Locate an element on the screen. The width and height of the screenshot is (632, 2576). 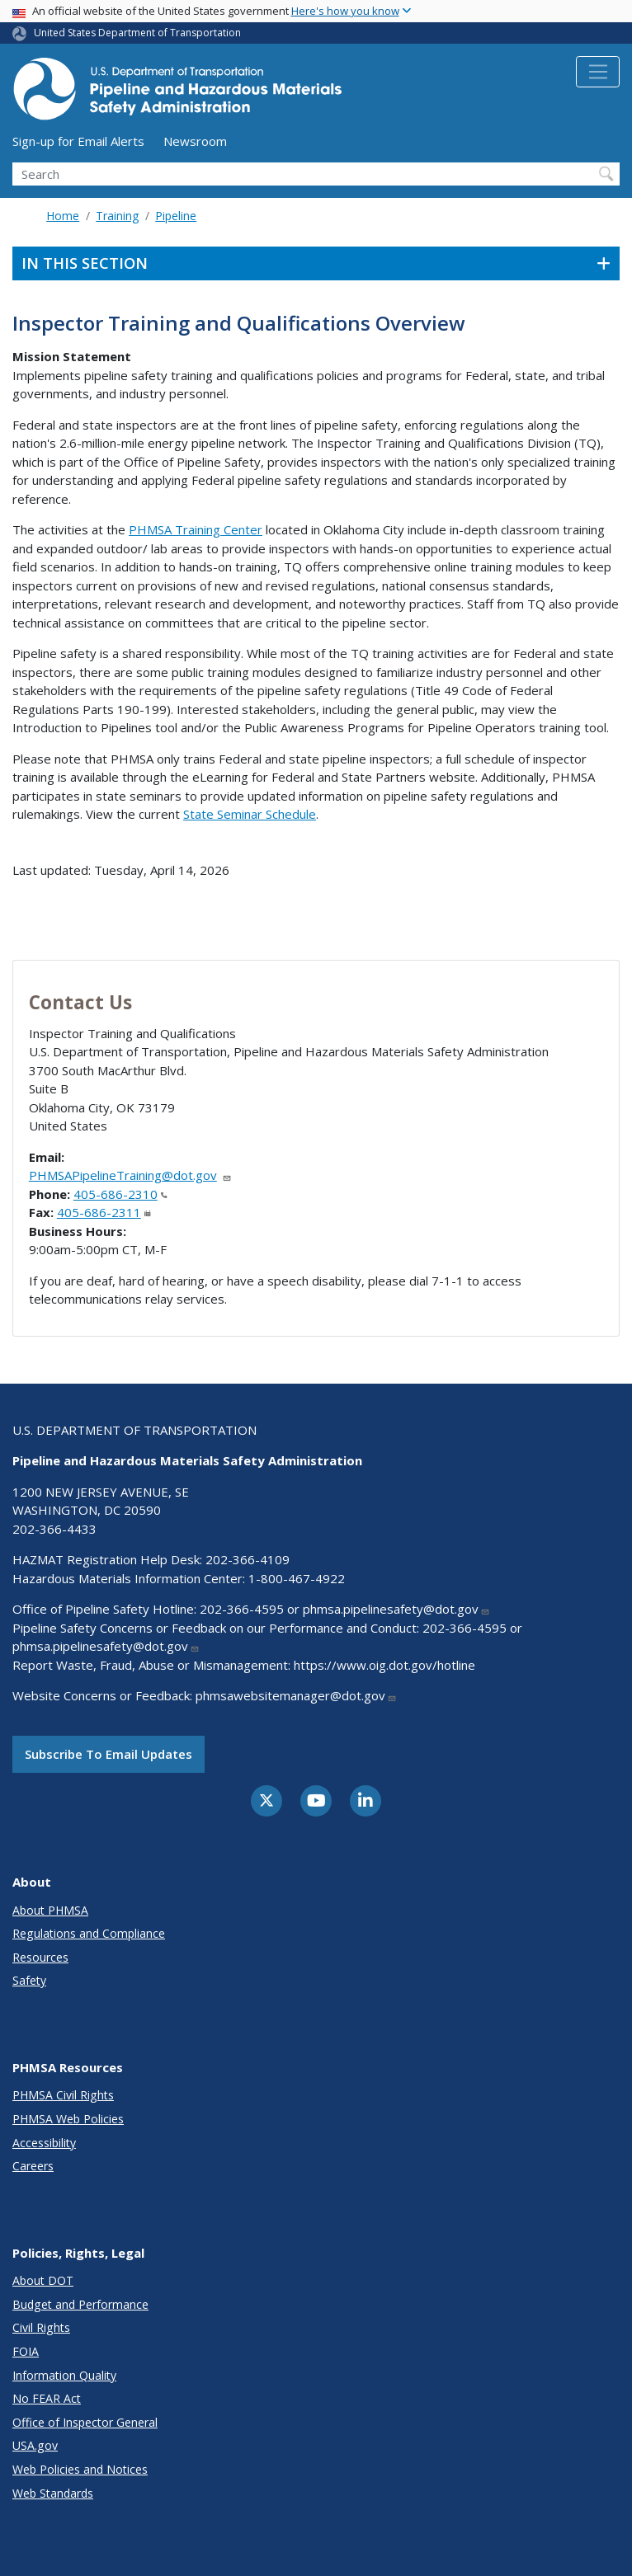
1-800-467-4922 is located at coordinates (296, 1578).